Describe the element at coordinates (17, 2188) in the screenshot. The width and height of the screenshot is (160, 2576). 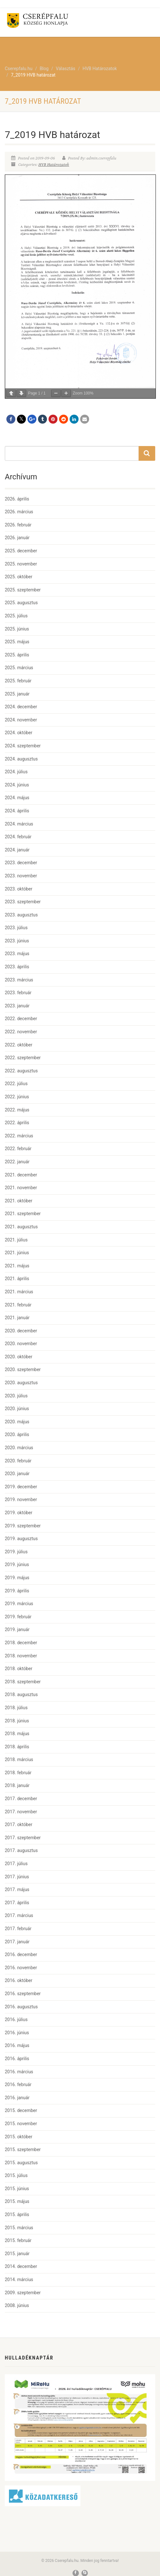
I see `2015. június` at that location.